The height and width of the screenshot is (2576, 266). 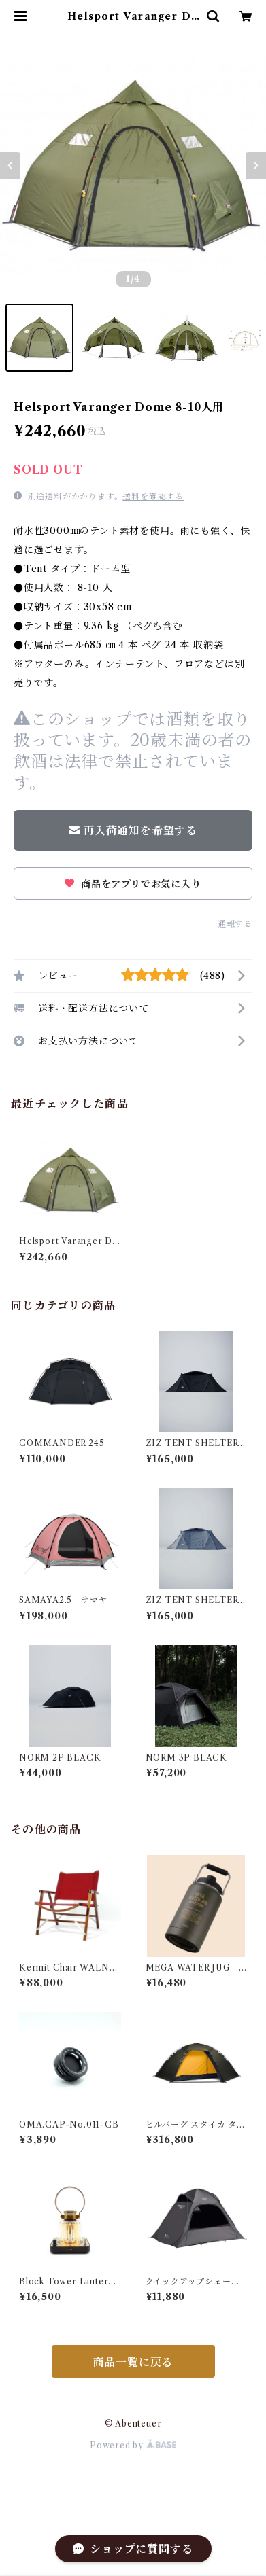 I want to click on 送料を確認する, so click(x=153, y=496).